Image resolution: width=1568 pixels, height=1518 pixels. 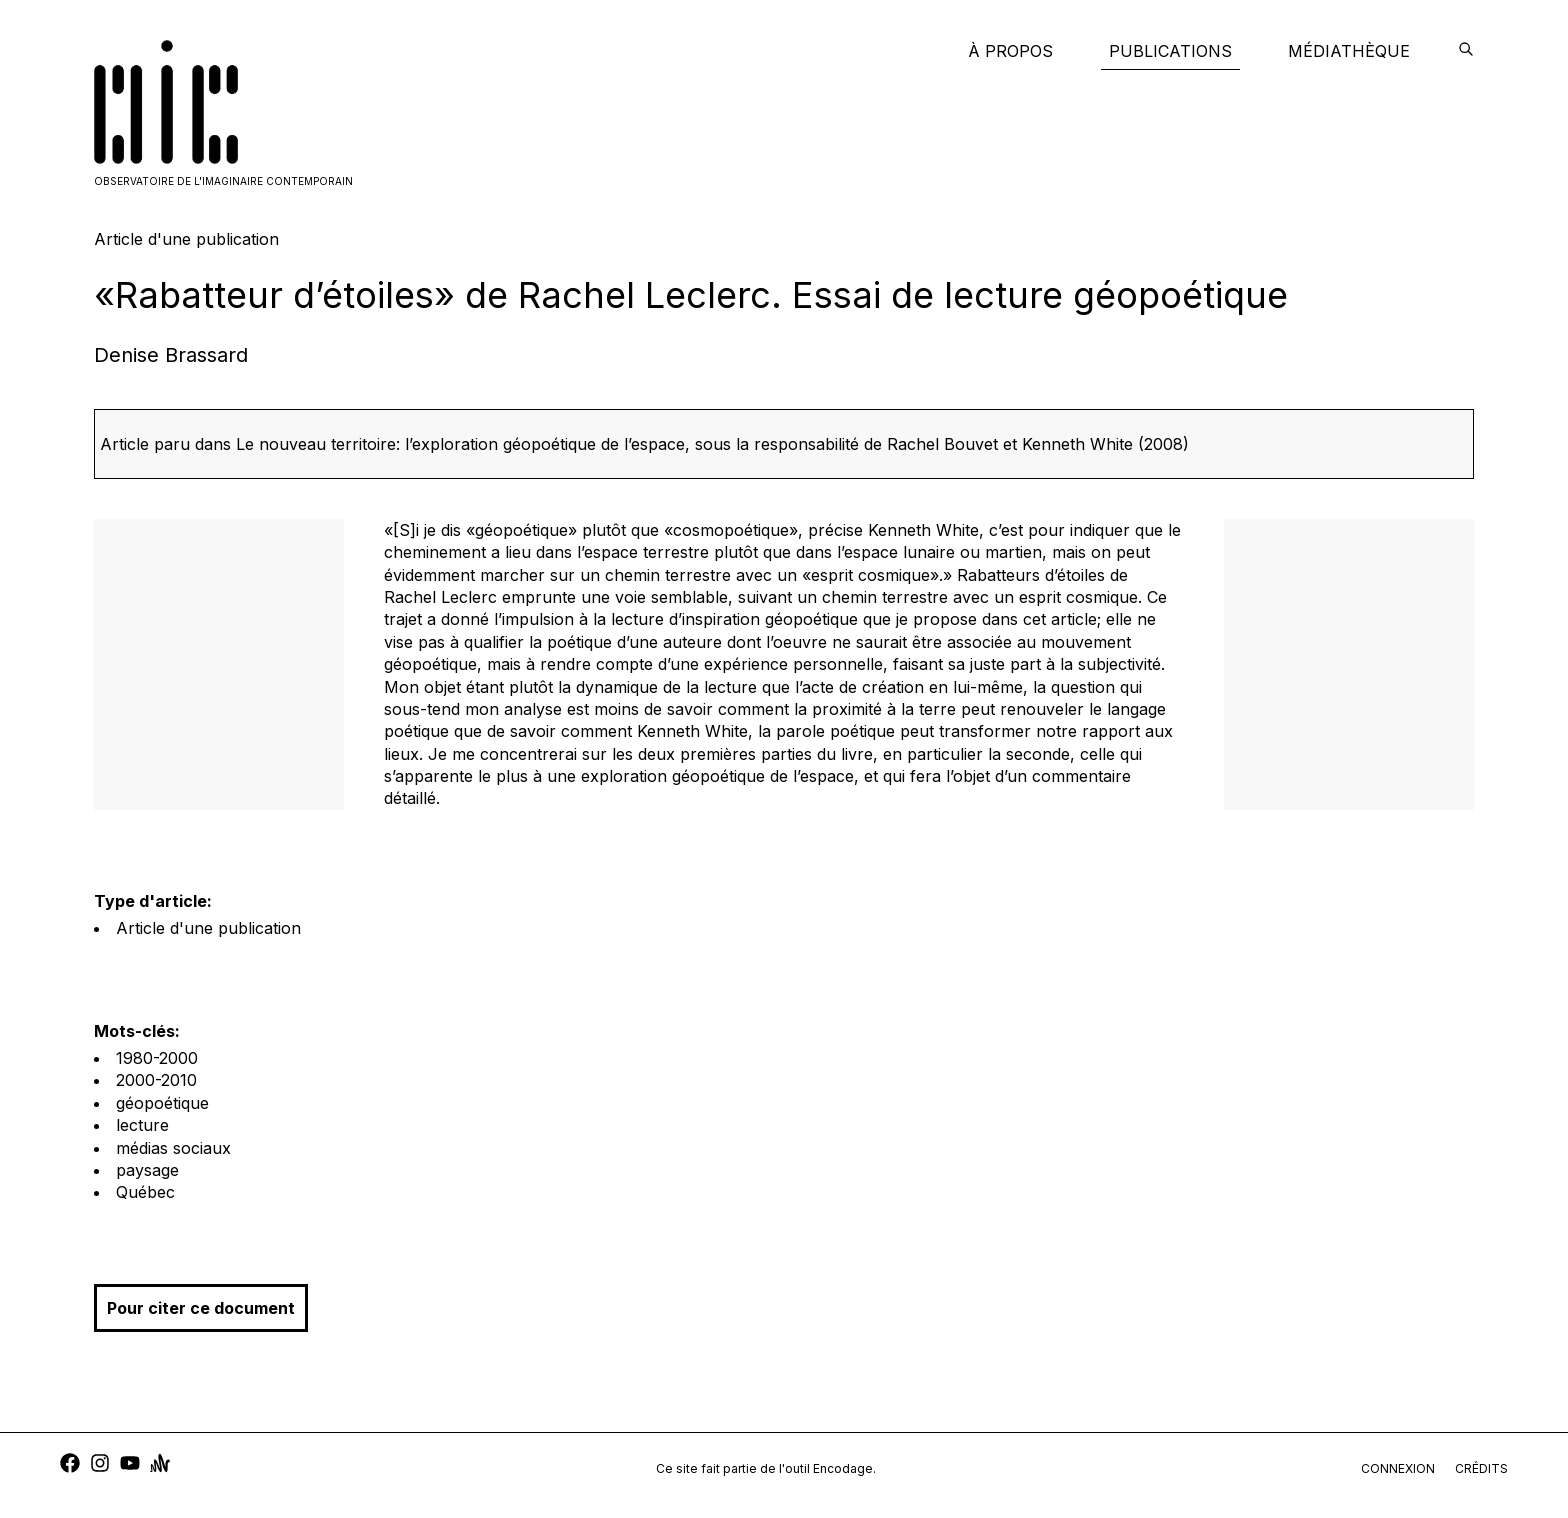 What do you see at coordinates (173, 1148) in the screenshot?
I see `médias sociaux` at bounding box center [173, 1148].